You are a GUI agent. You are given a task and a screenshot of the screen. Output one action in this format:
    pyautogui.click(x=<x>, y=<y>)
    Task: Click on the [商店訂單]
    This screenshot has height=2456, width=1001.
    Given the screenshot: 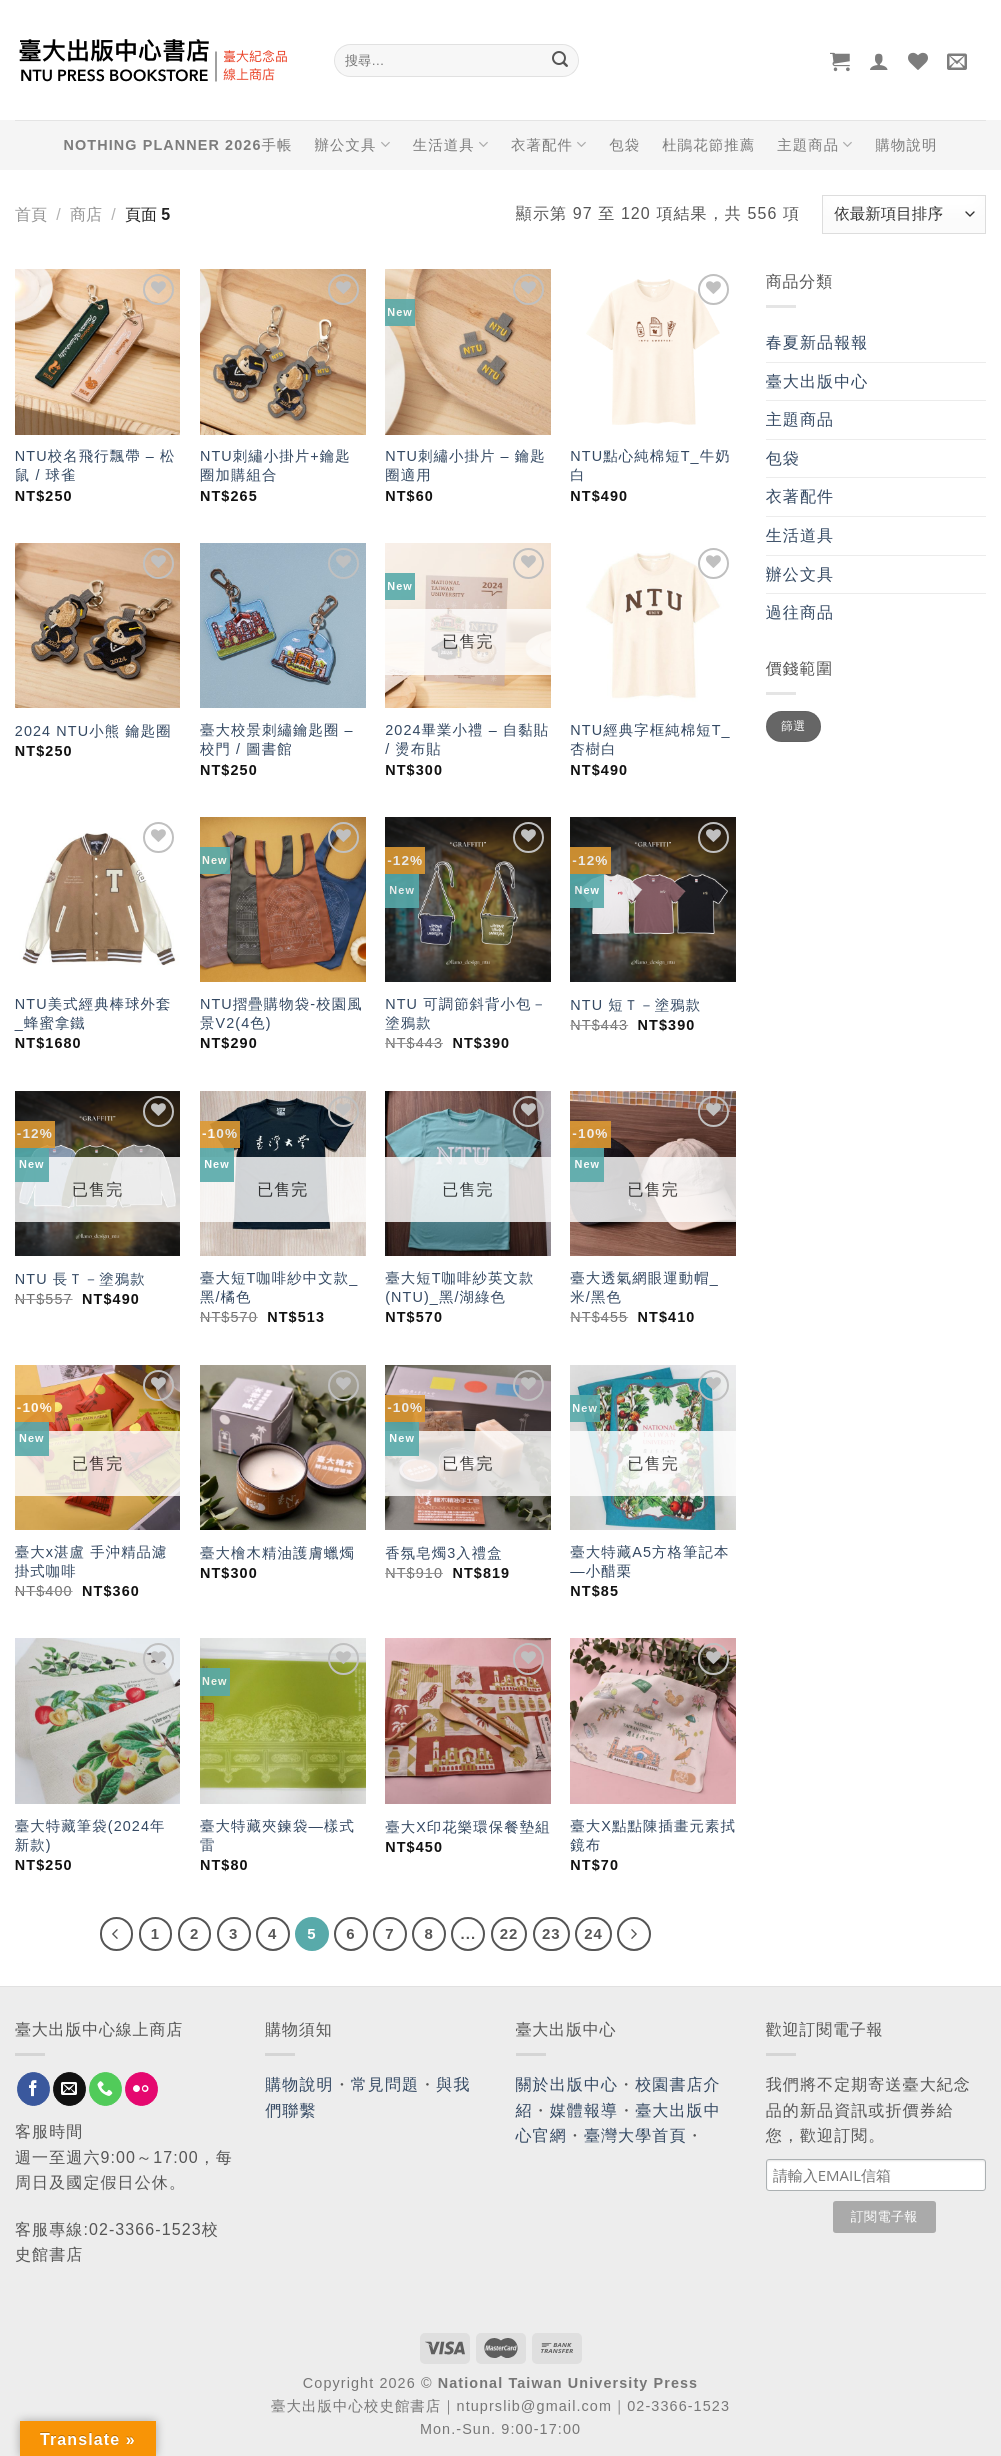 What is the action you would take?
    pyautogui.click(x=904, y=214)
    